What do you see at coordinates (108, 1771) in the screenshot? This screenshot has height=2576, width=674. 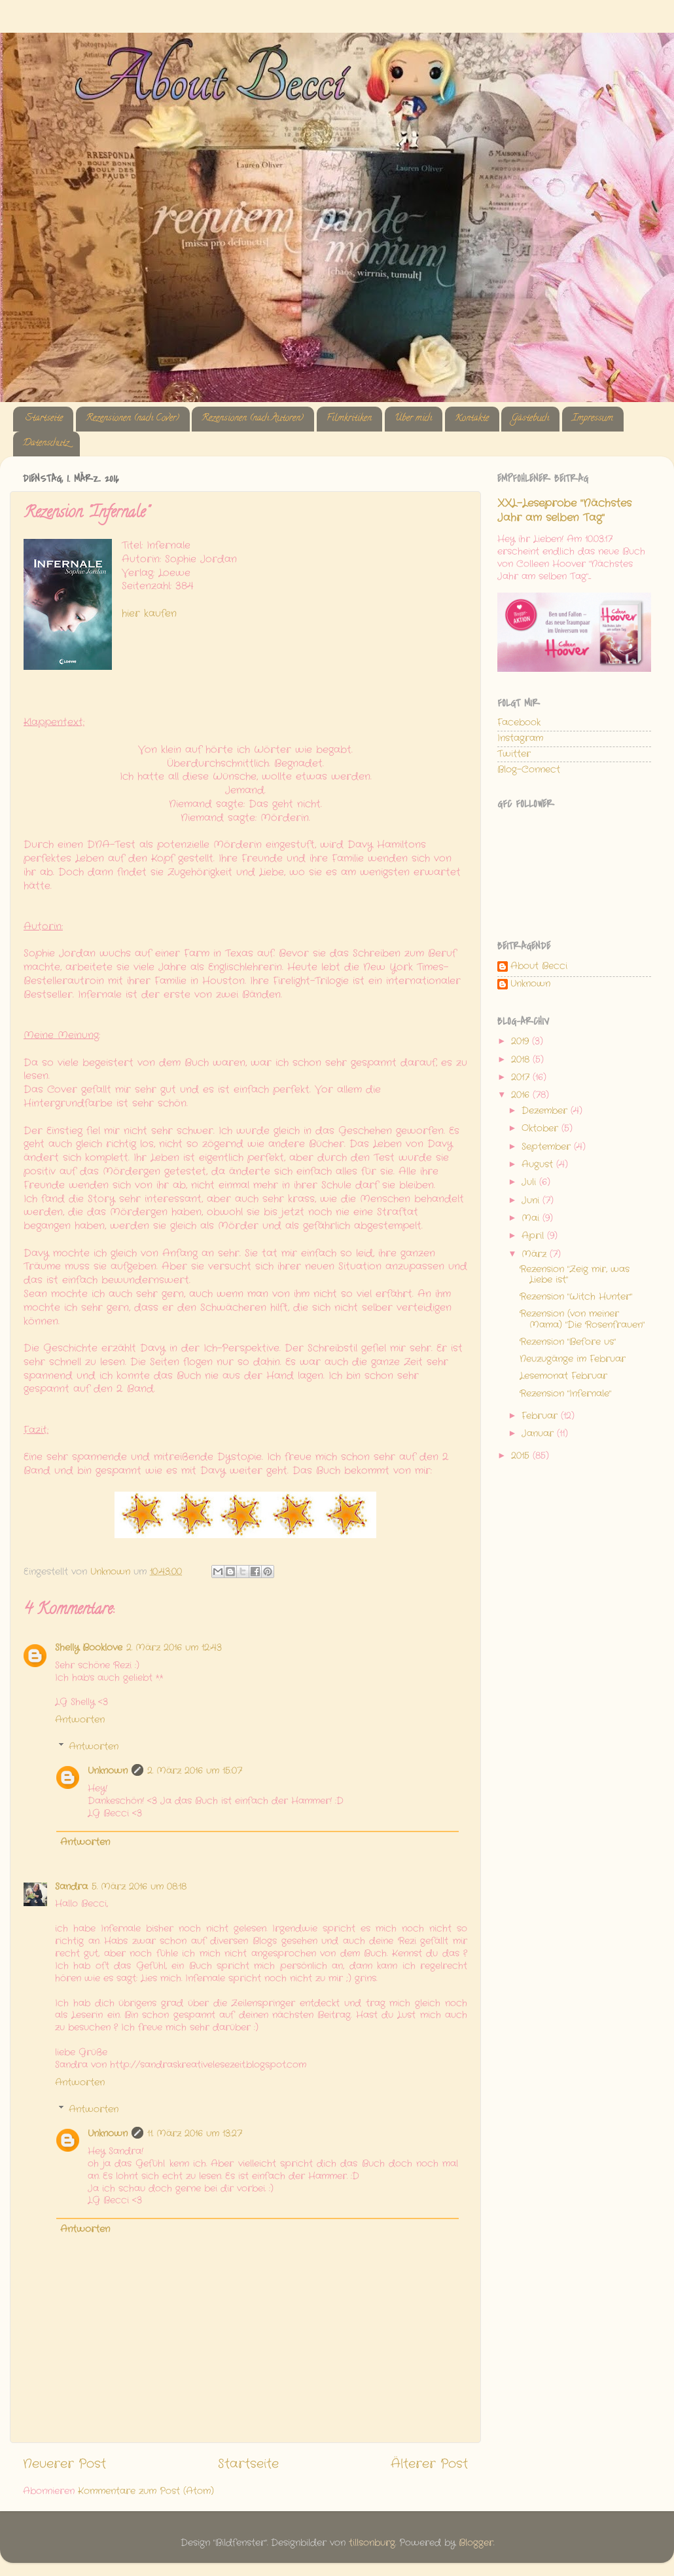 I see `Unknown` at bounding box center [108, 1771].